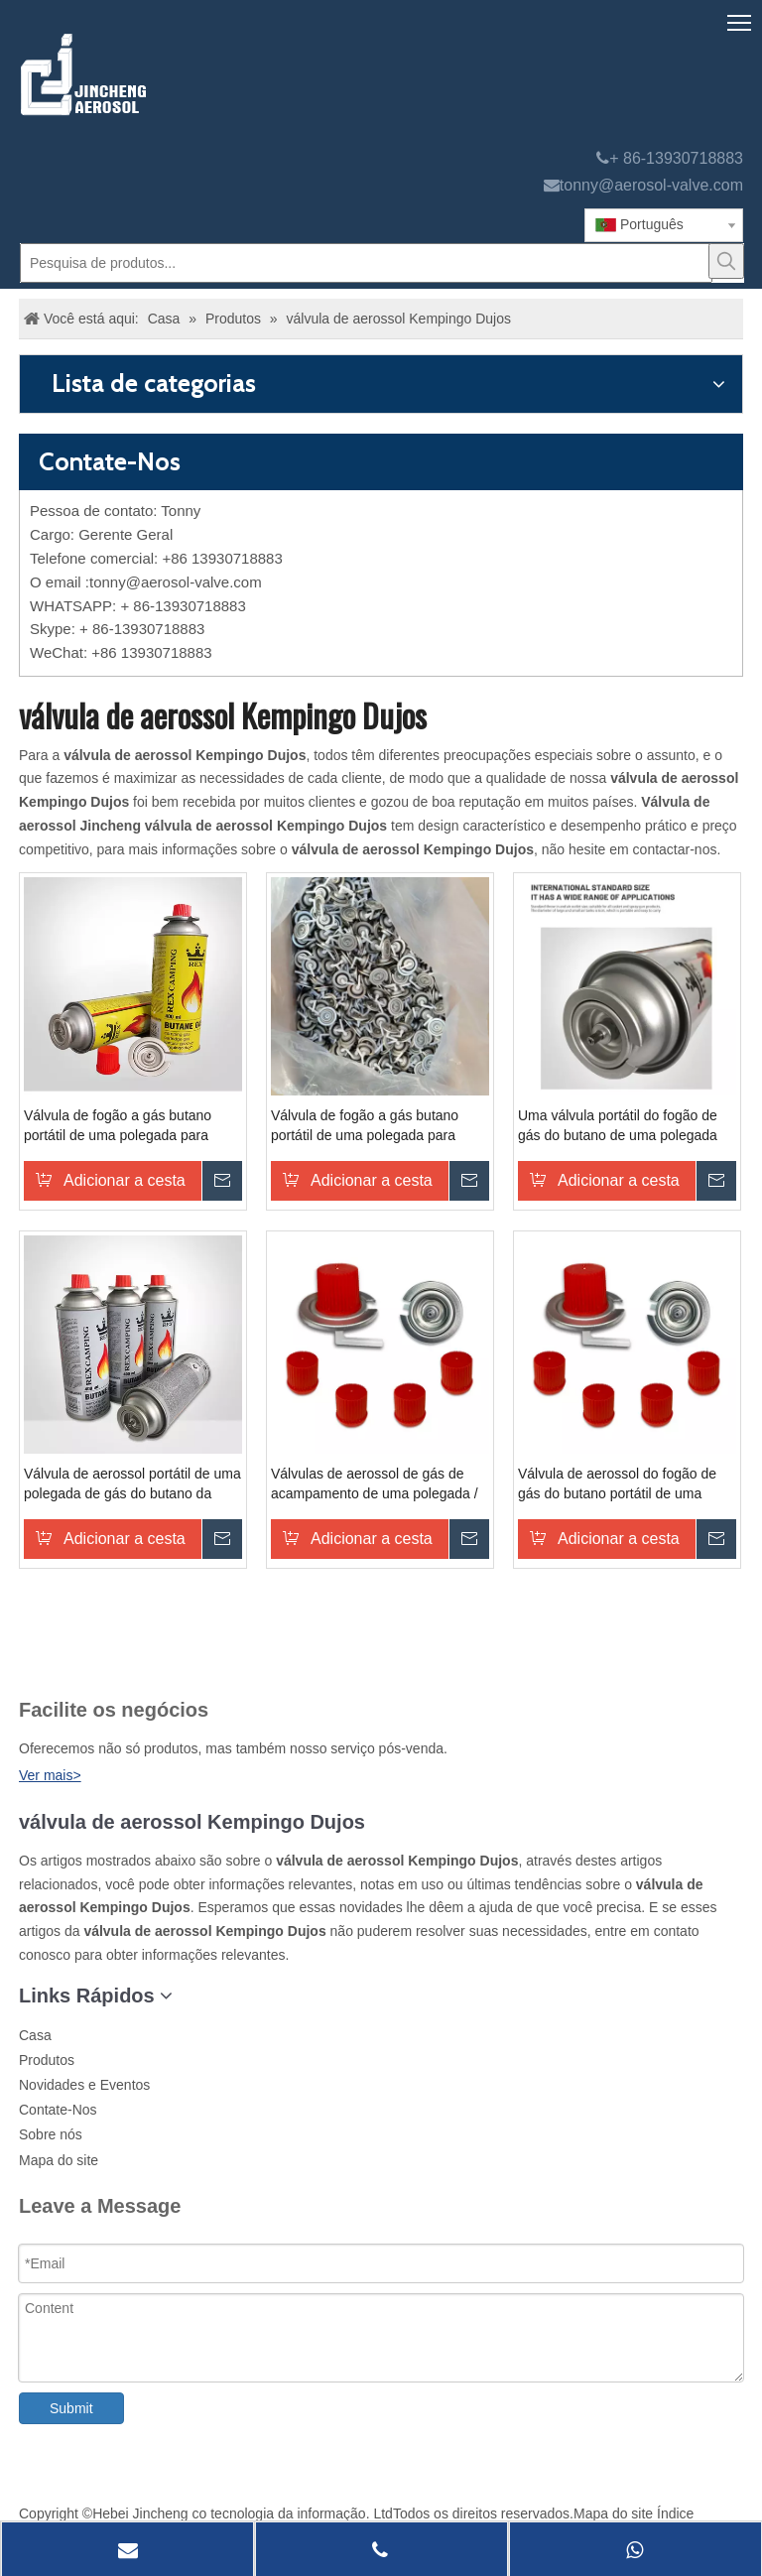  Describe the element at coordinates (50, 2134) in the screenshot. I see `Sobre nós` at that location.